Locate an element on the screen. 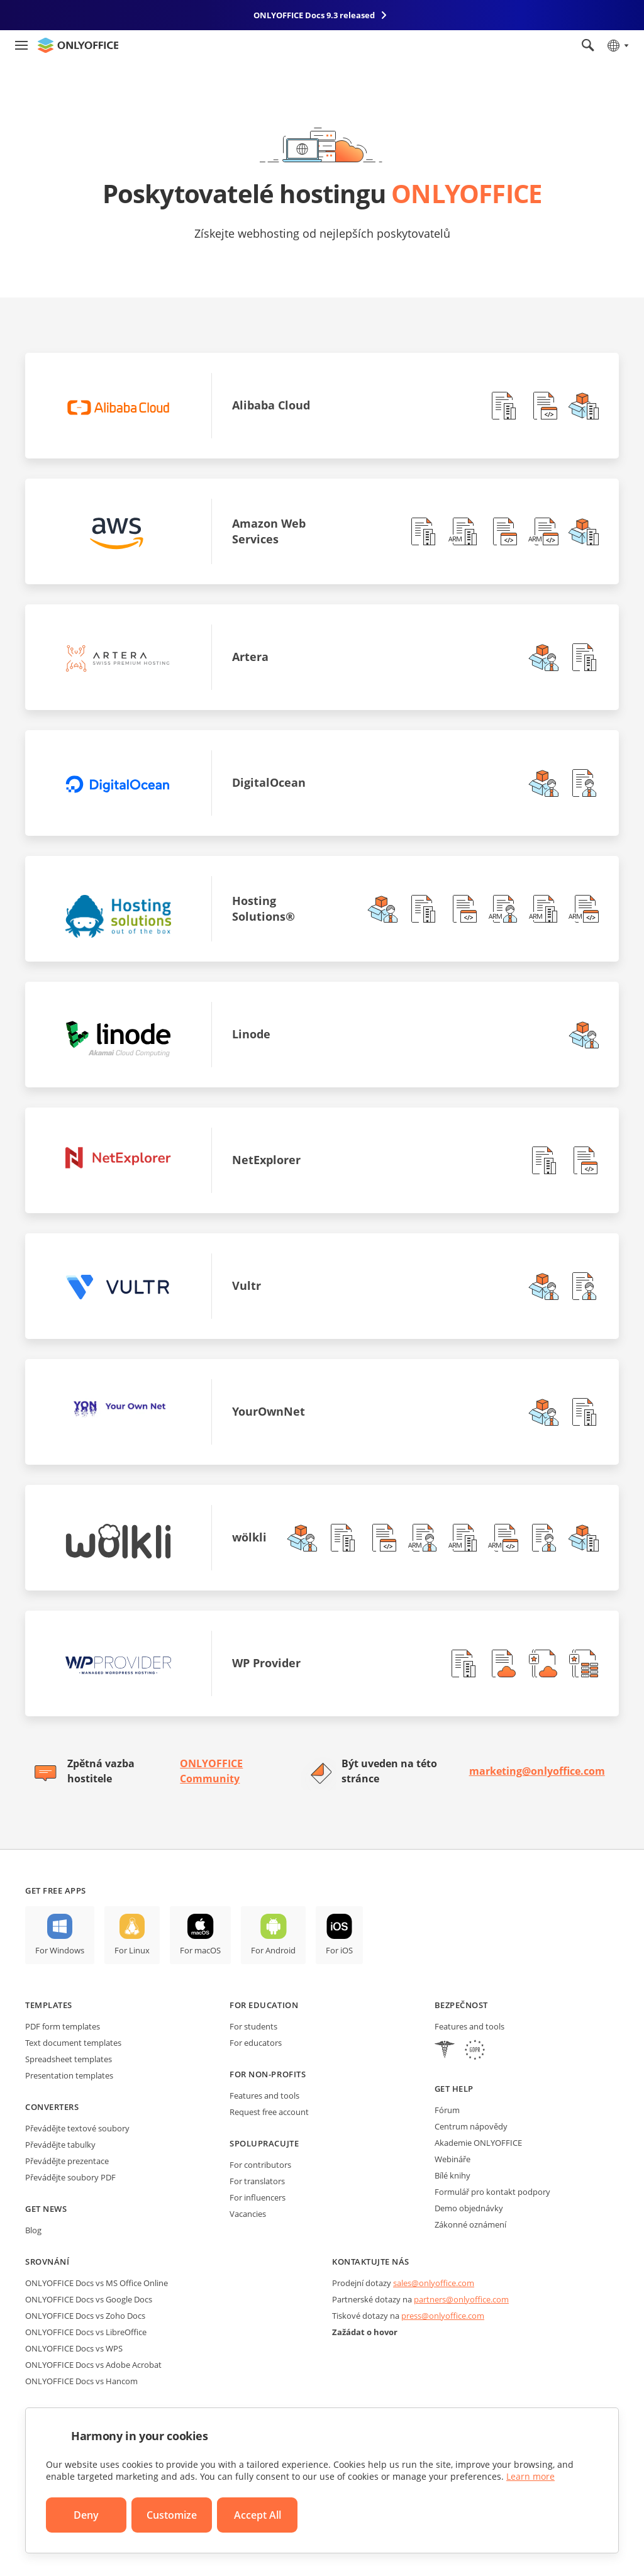  For contributors is located at coordinates (260, 2164).